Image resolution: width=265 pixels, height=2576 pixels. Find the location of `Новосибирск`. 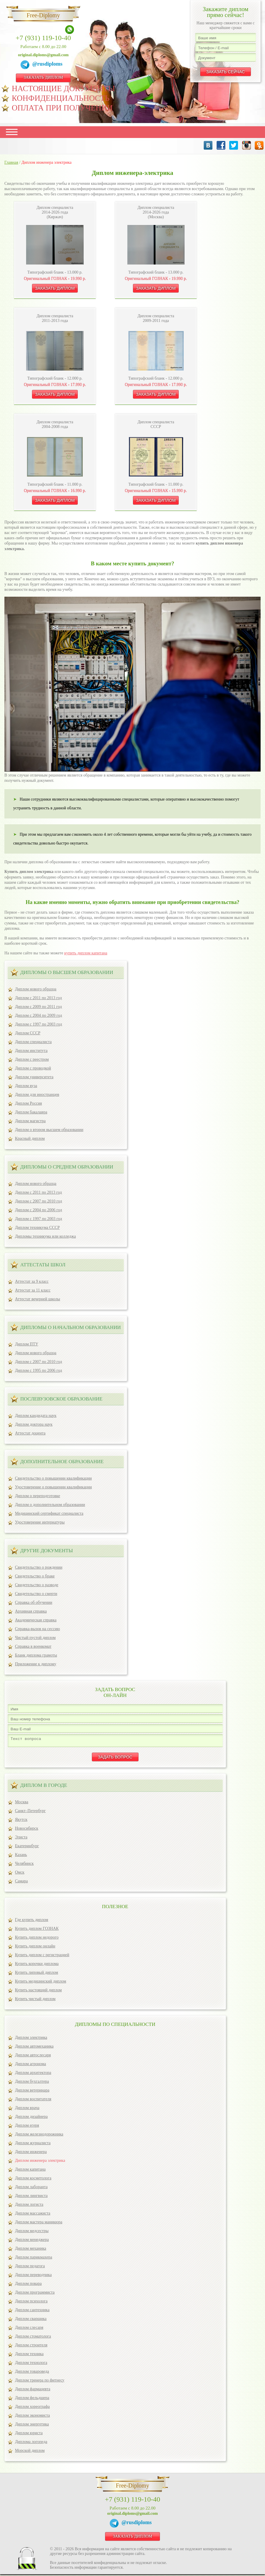

Новосибирск is located at coordinates (26, 1830).